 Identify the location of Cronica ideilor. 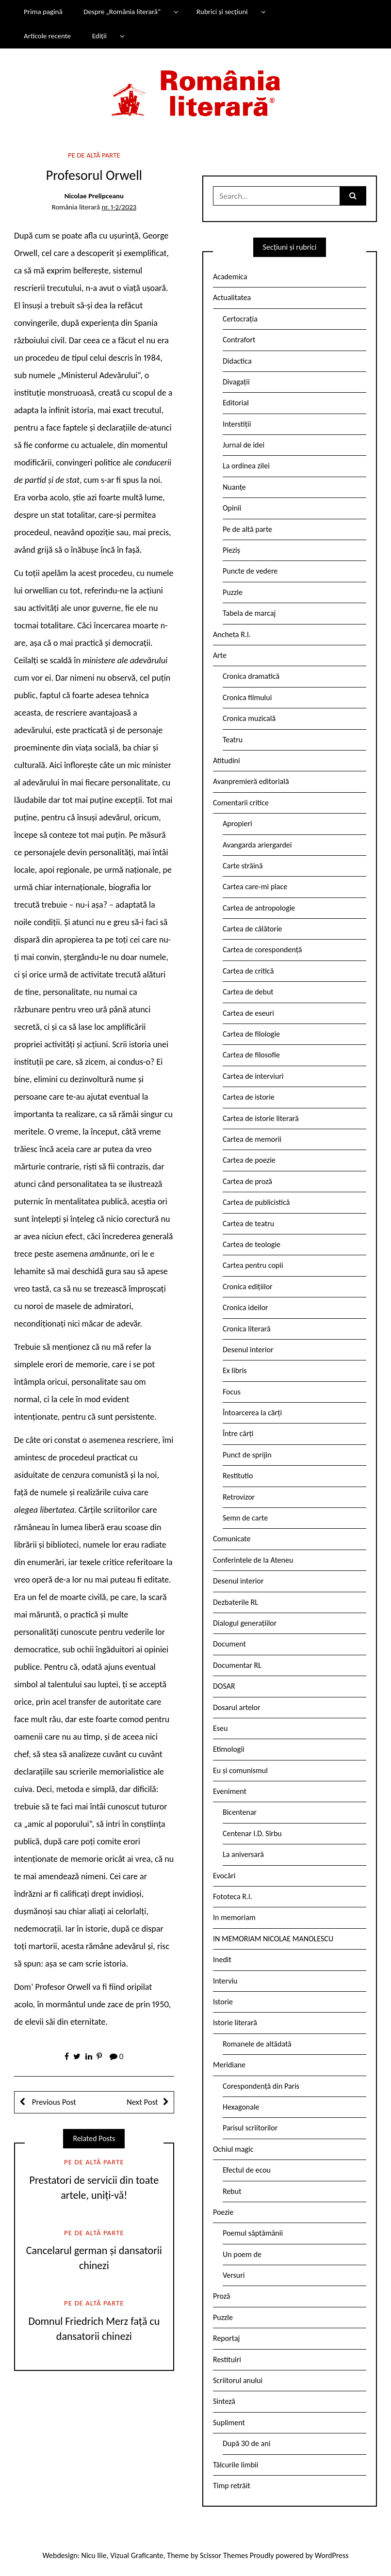
(245, 1307).